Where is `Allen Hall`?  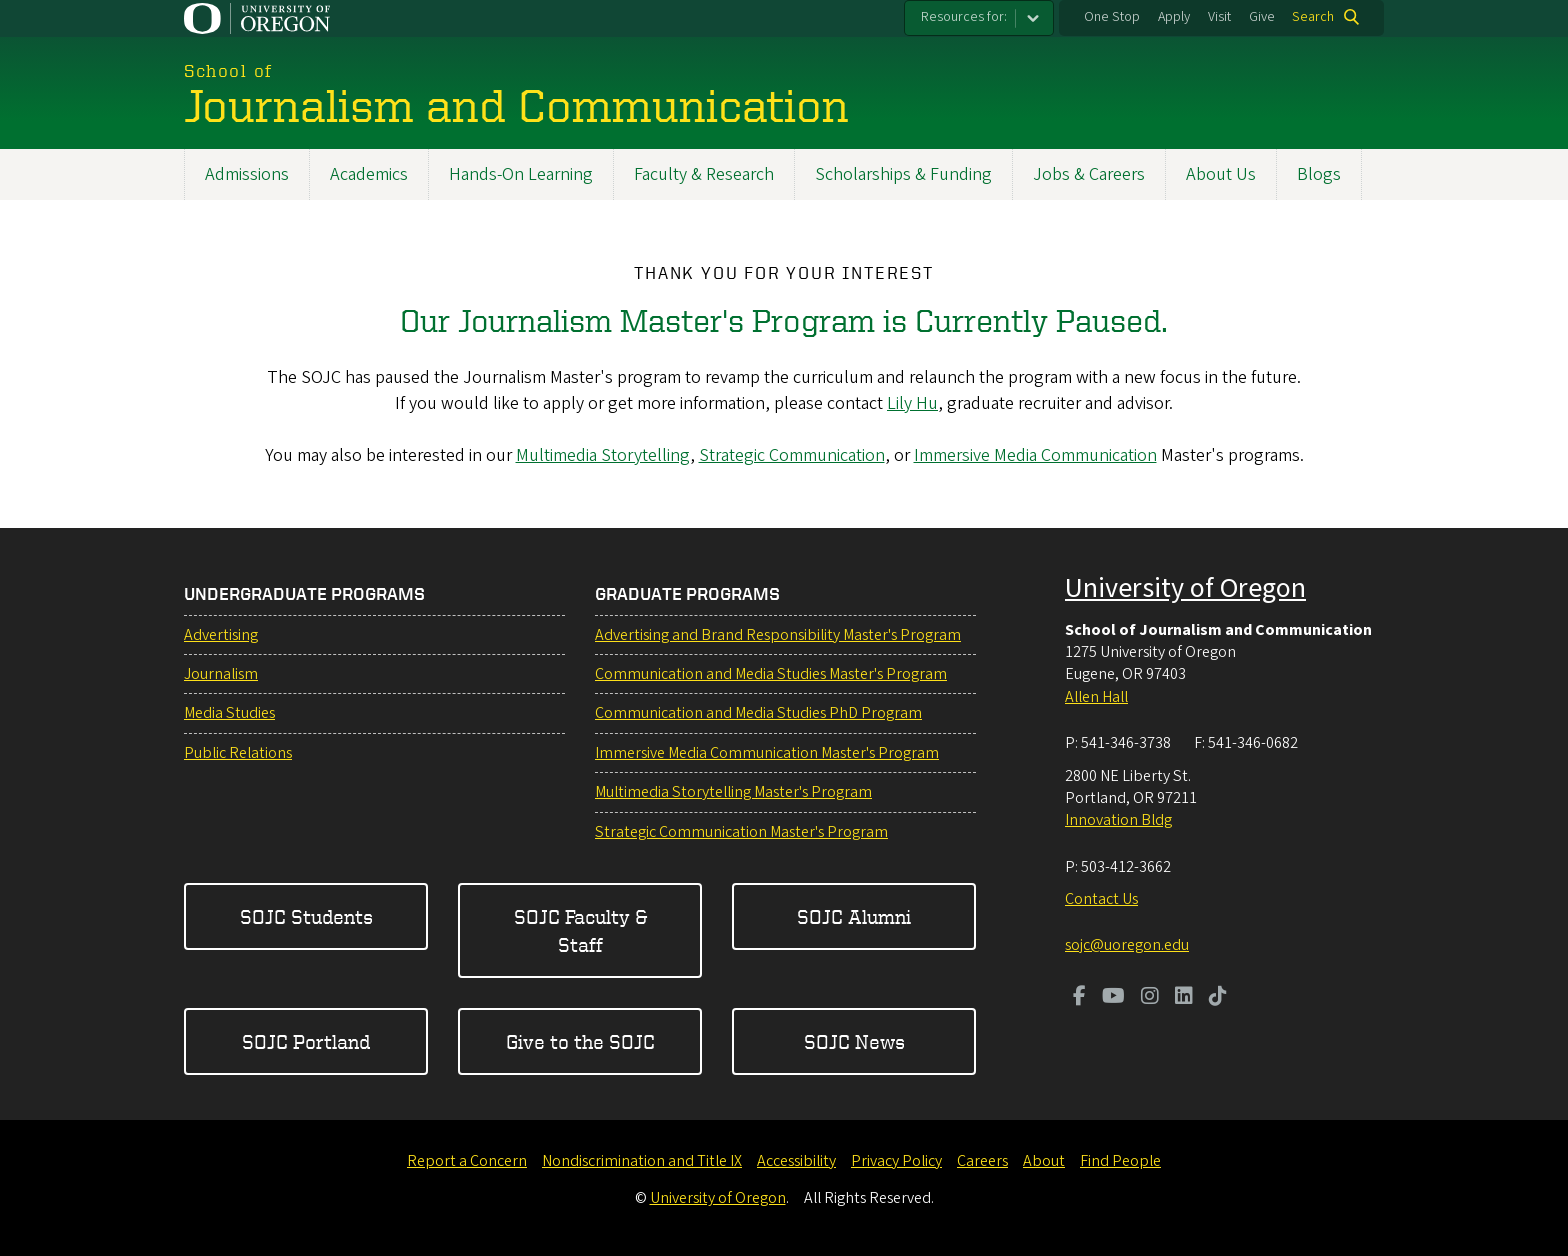 Allen Hall is located at coordinates (1096, 697).